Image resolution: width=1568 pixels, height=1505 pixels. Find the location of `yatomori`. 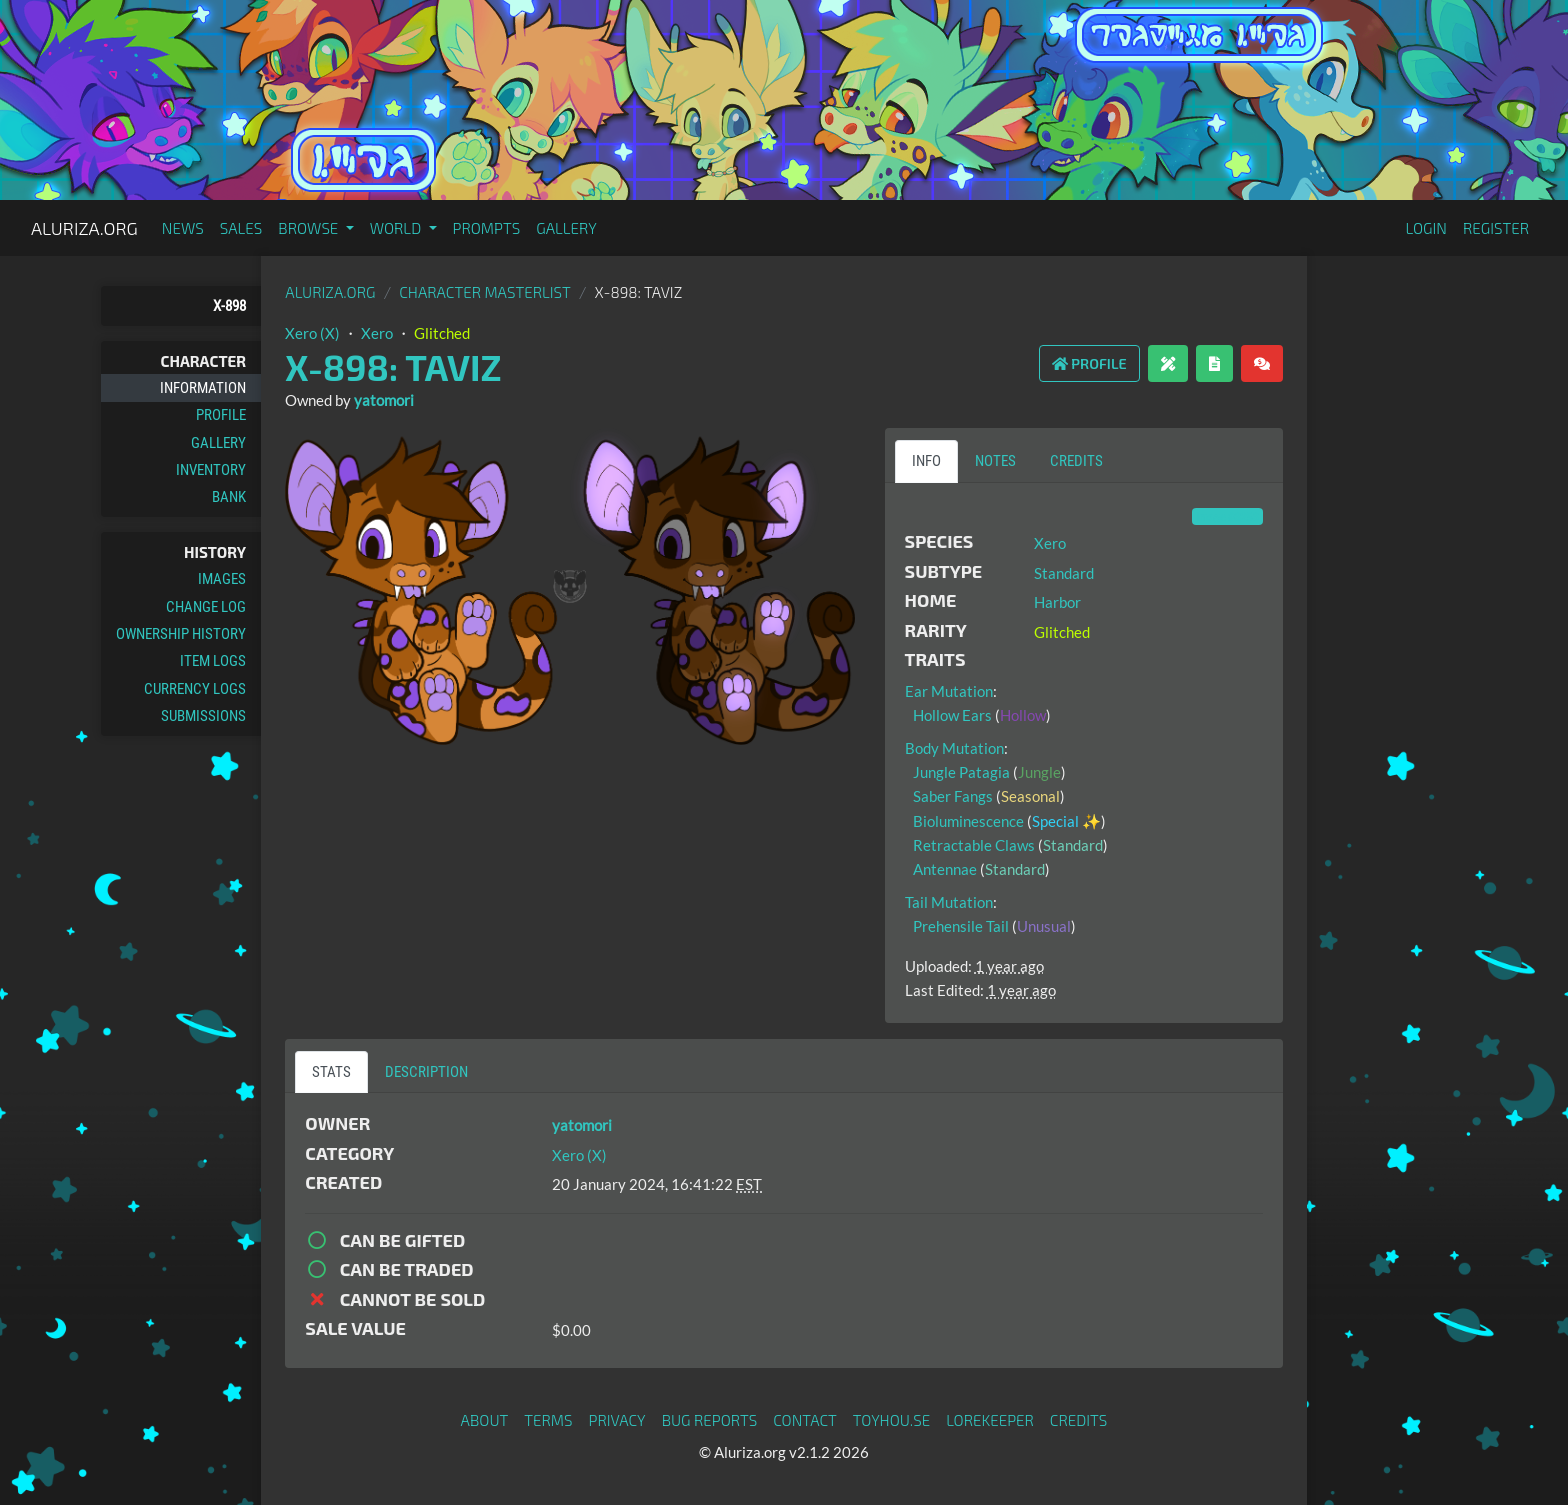

yatomori is located at coordinates (384, 400).